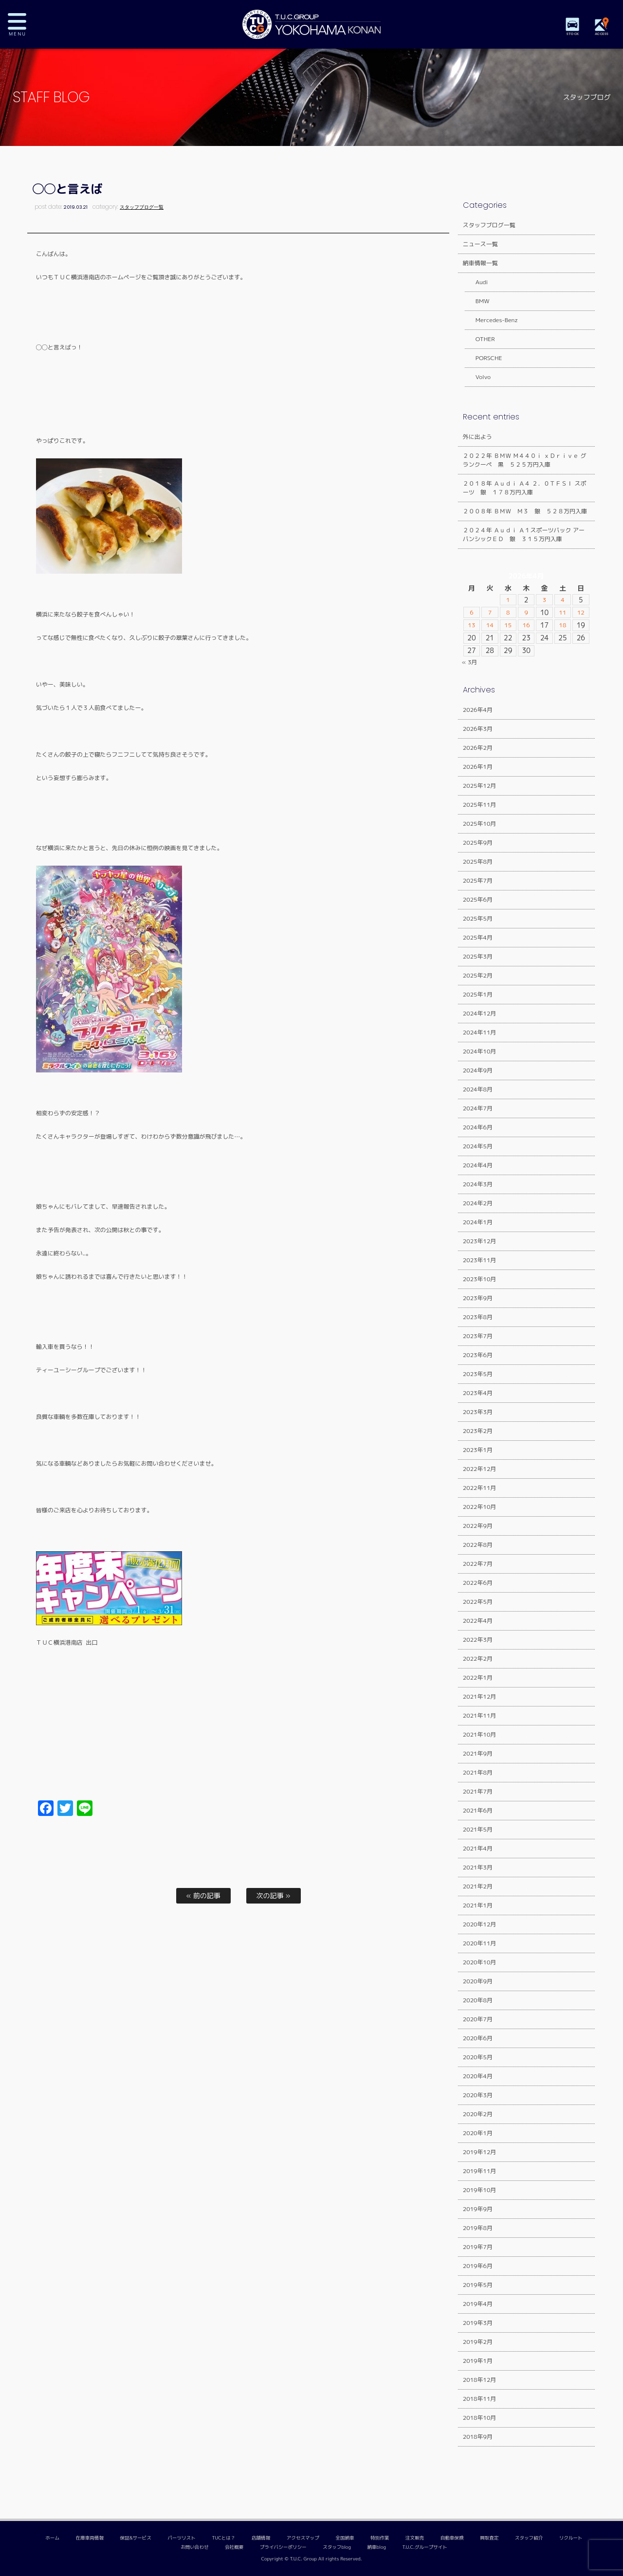 This screenshot has width=623, height=2576. What do you see at coordinates (479, 2380) in the screenshot?
I see `2018年12月` at bounding box center [479, 2380].